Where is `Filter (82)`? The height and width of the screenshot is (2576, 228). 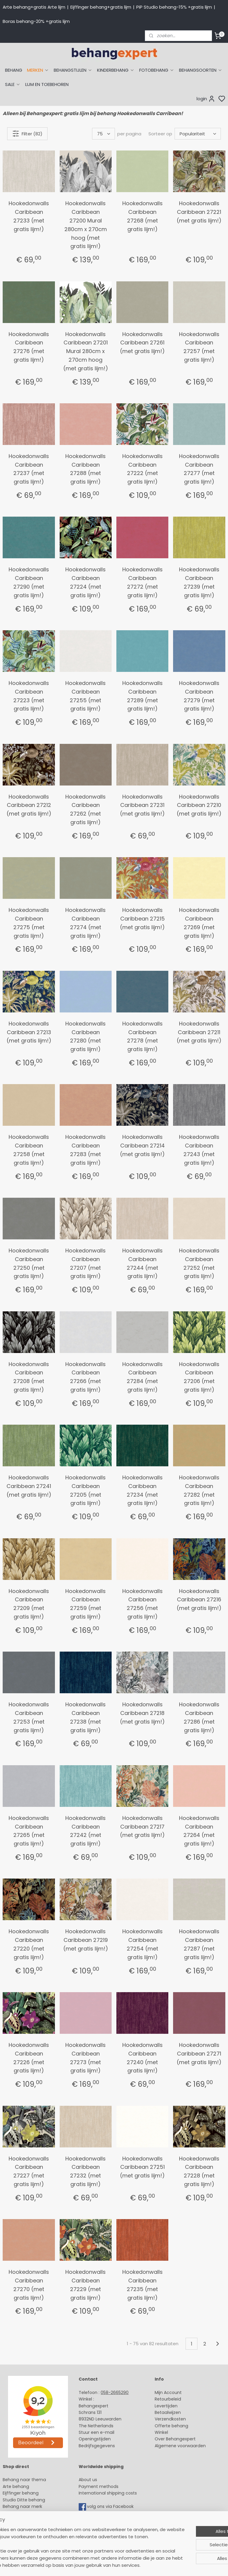 Filter (82) is located at coordinates (27, 133).